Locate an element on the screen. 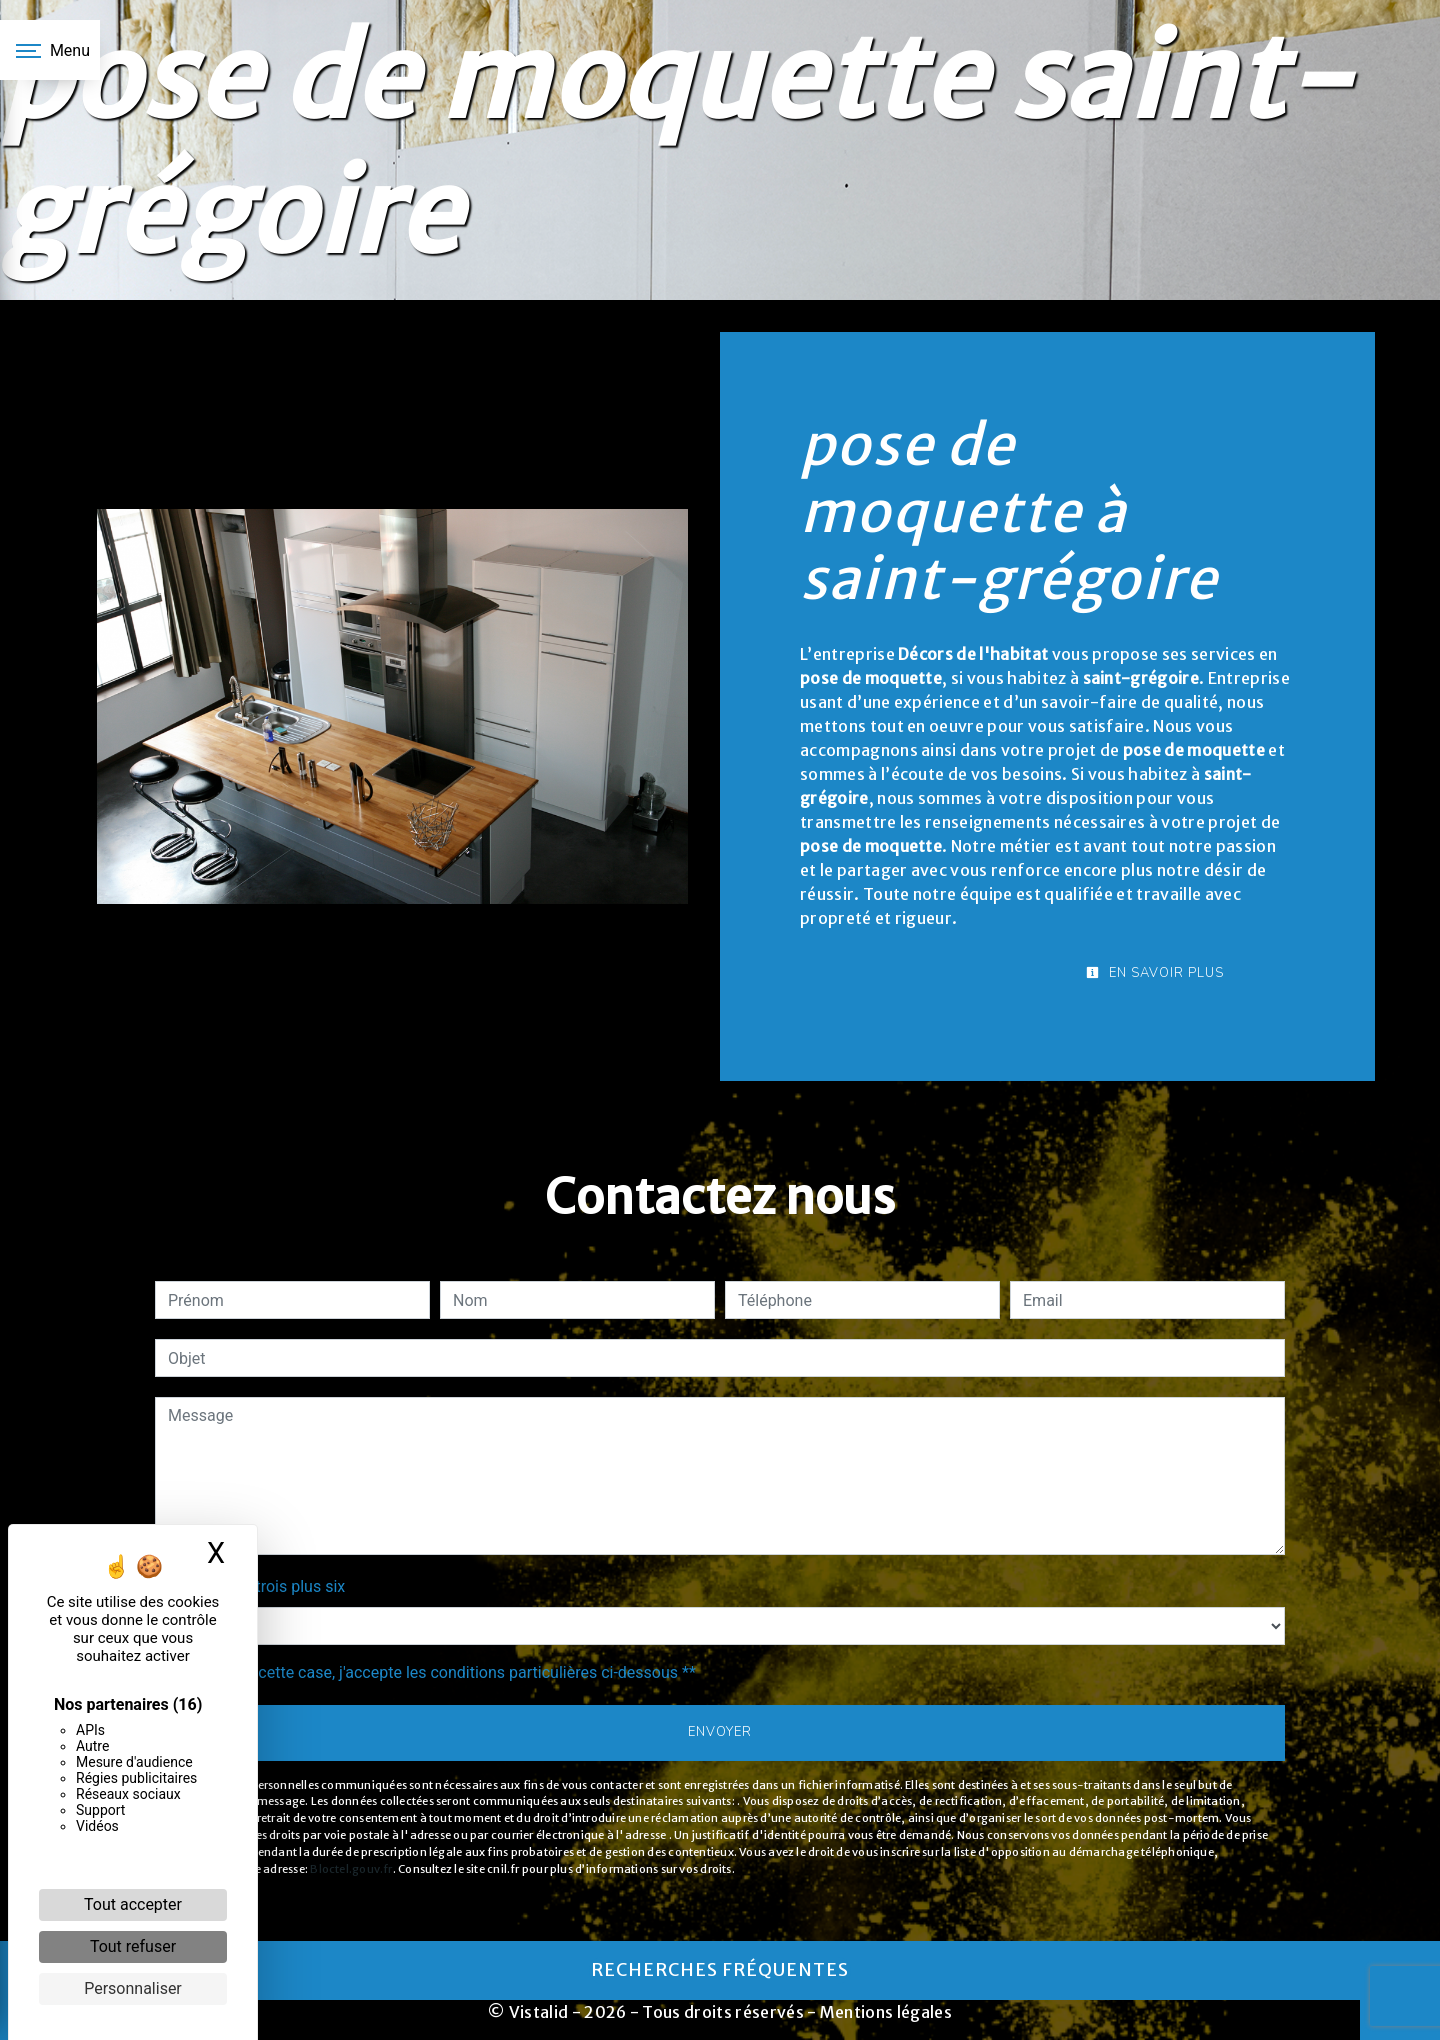 This screenshot has height=2040, width=1440. En cochant cette case, j'accepte les conditions particulières ci-dessous ** is located at coordinates (435, 1672).